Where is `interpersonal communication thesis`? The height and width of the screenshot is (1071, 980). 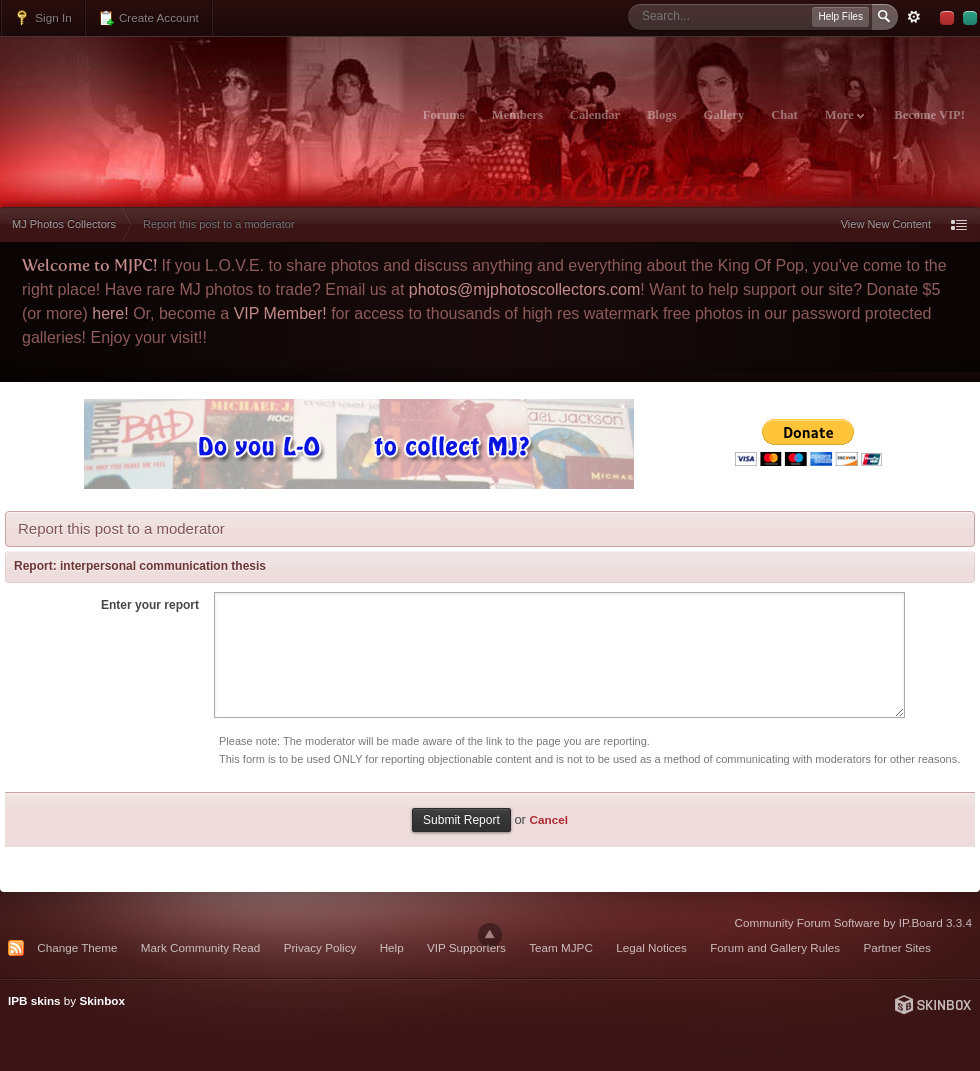
interpersonal communication thesis is located at coordinates (163, 566).